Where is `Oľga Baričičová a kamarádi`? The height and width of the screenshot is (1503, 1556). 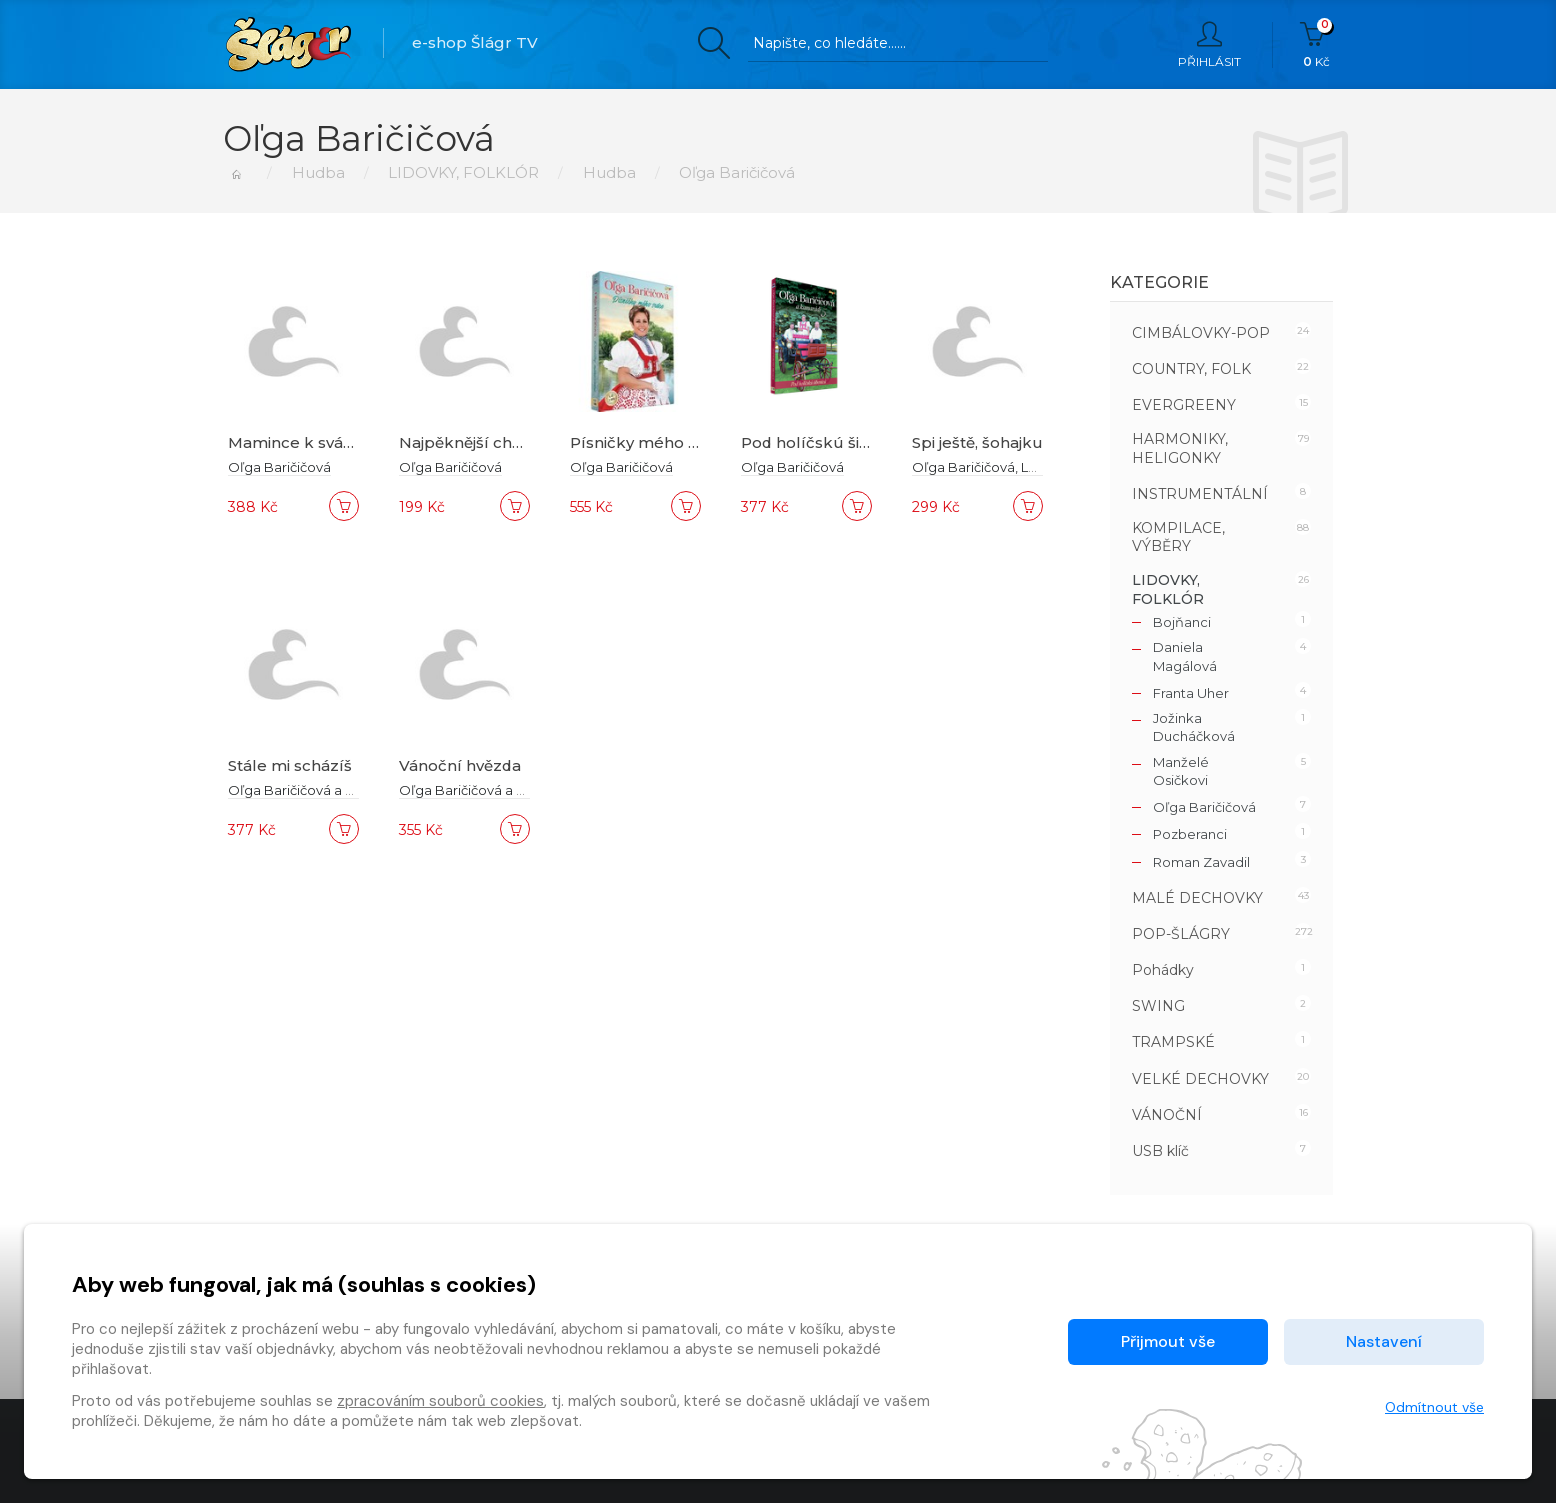 Oľga Baričičová a kamarádi is located at coordinates (317, 790).